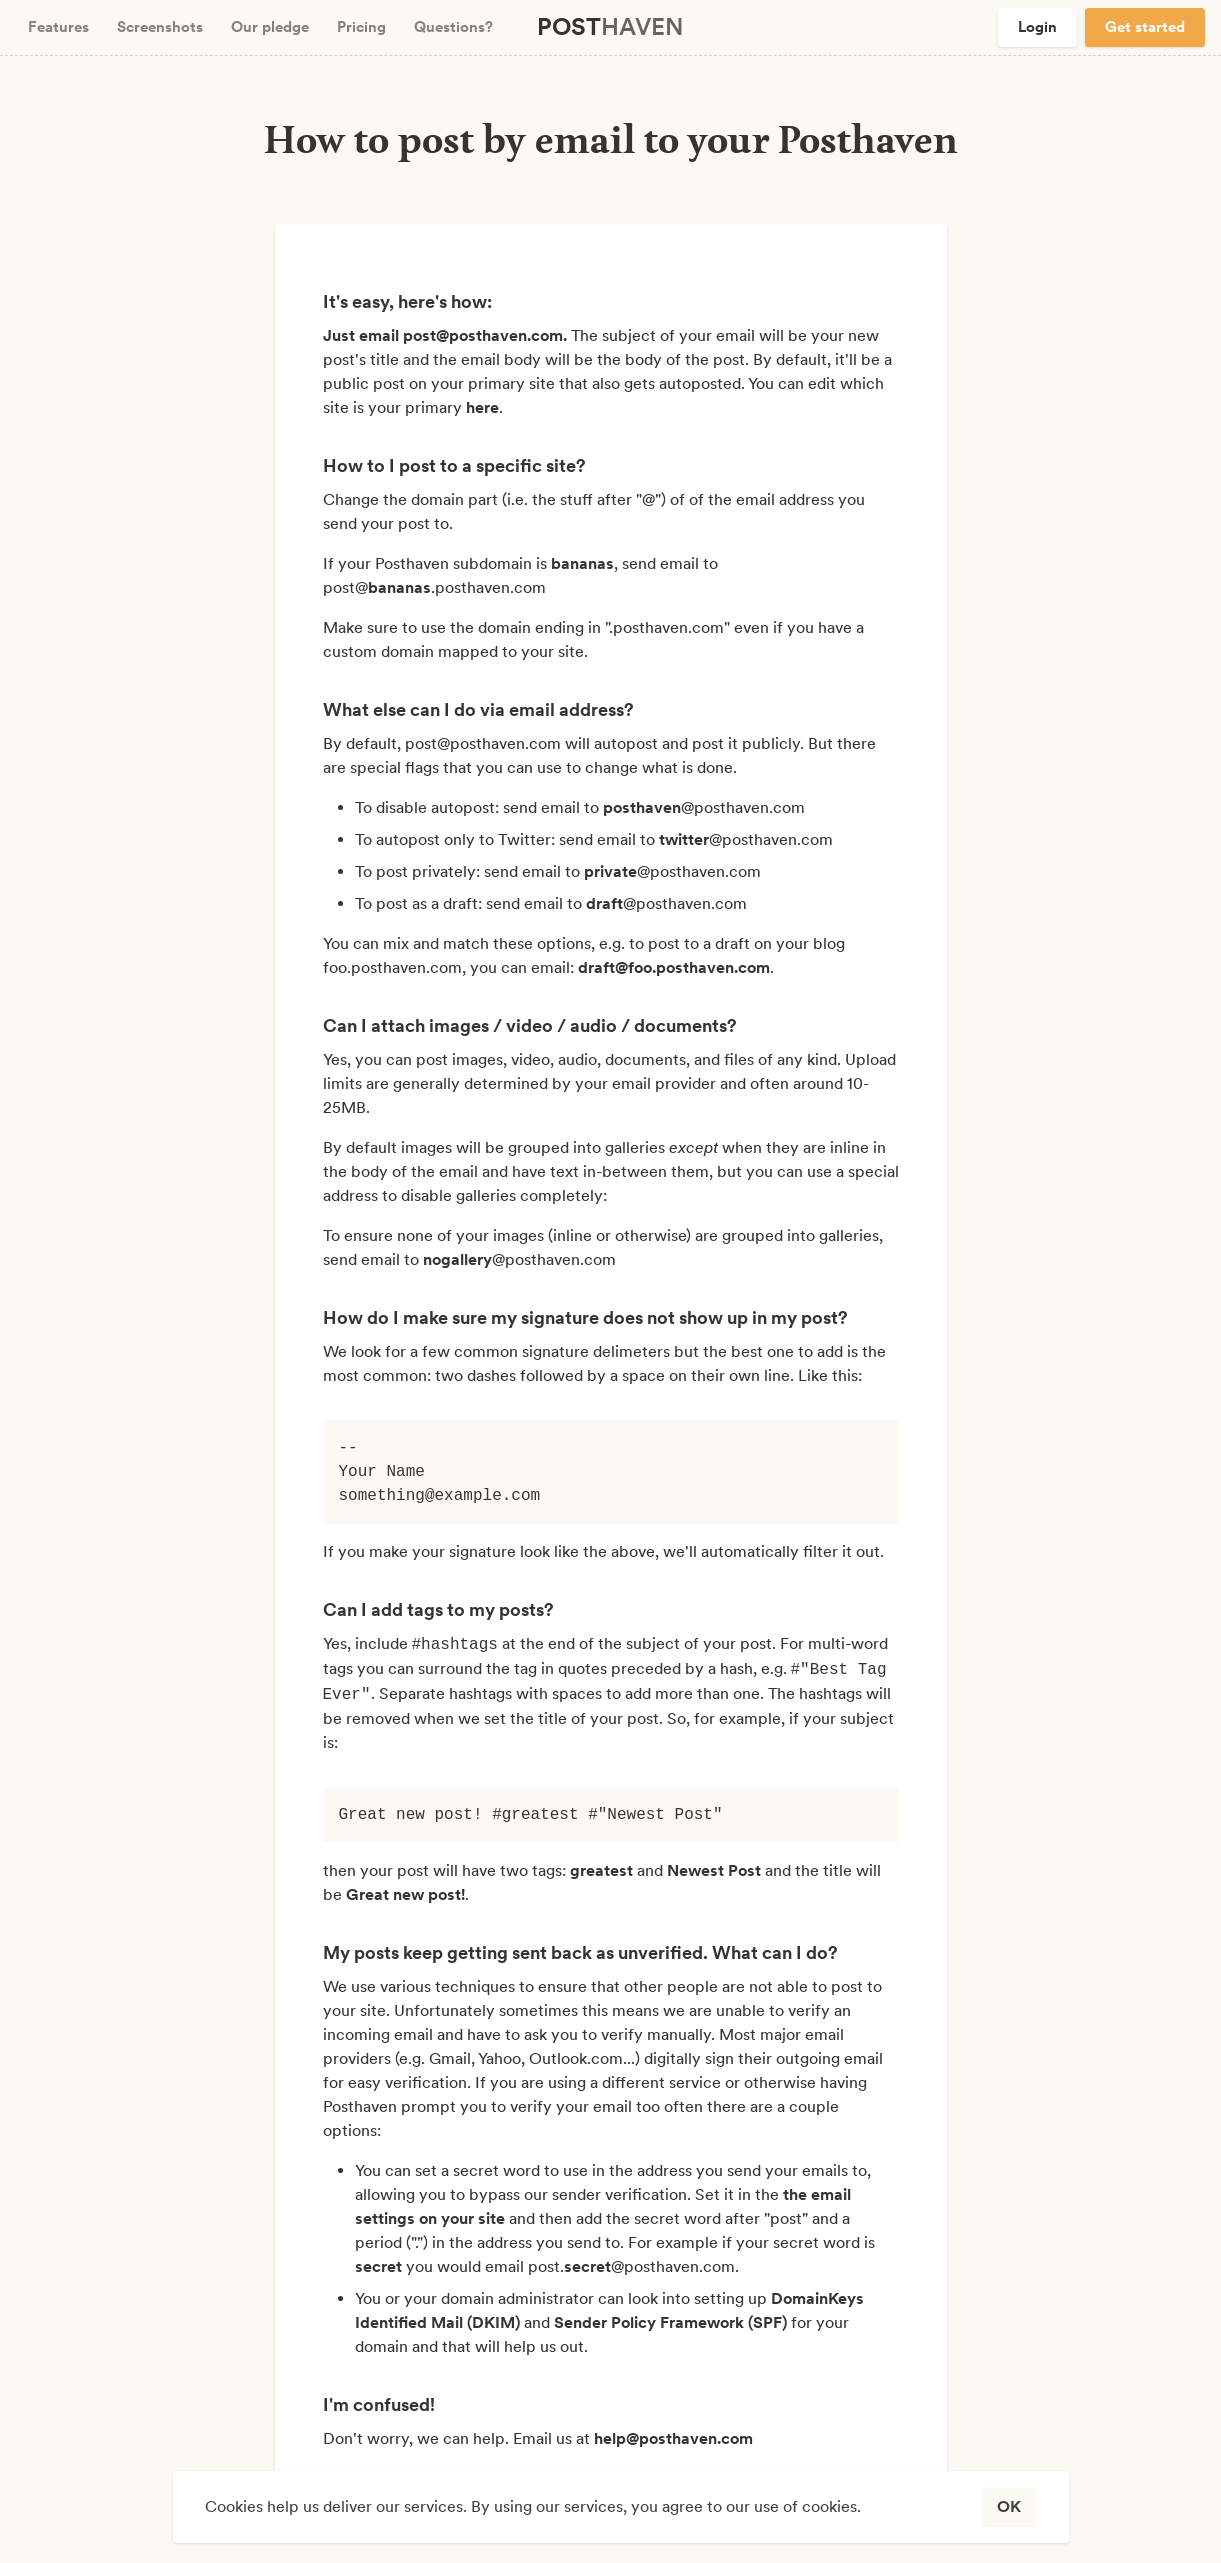  Describe the element at coordinates (58, 27) in the screenshot. I see `Features` at that location.